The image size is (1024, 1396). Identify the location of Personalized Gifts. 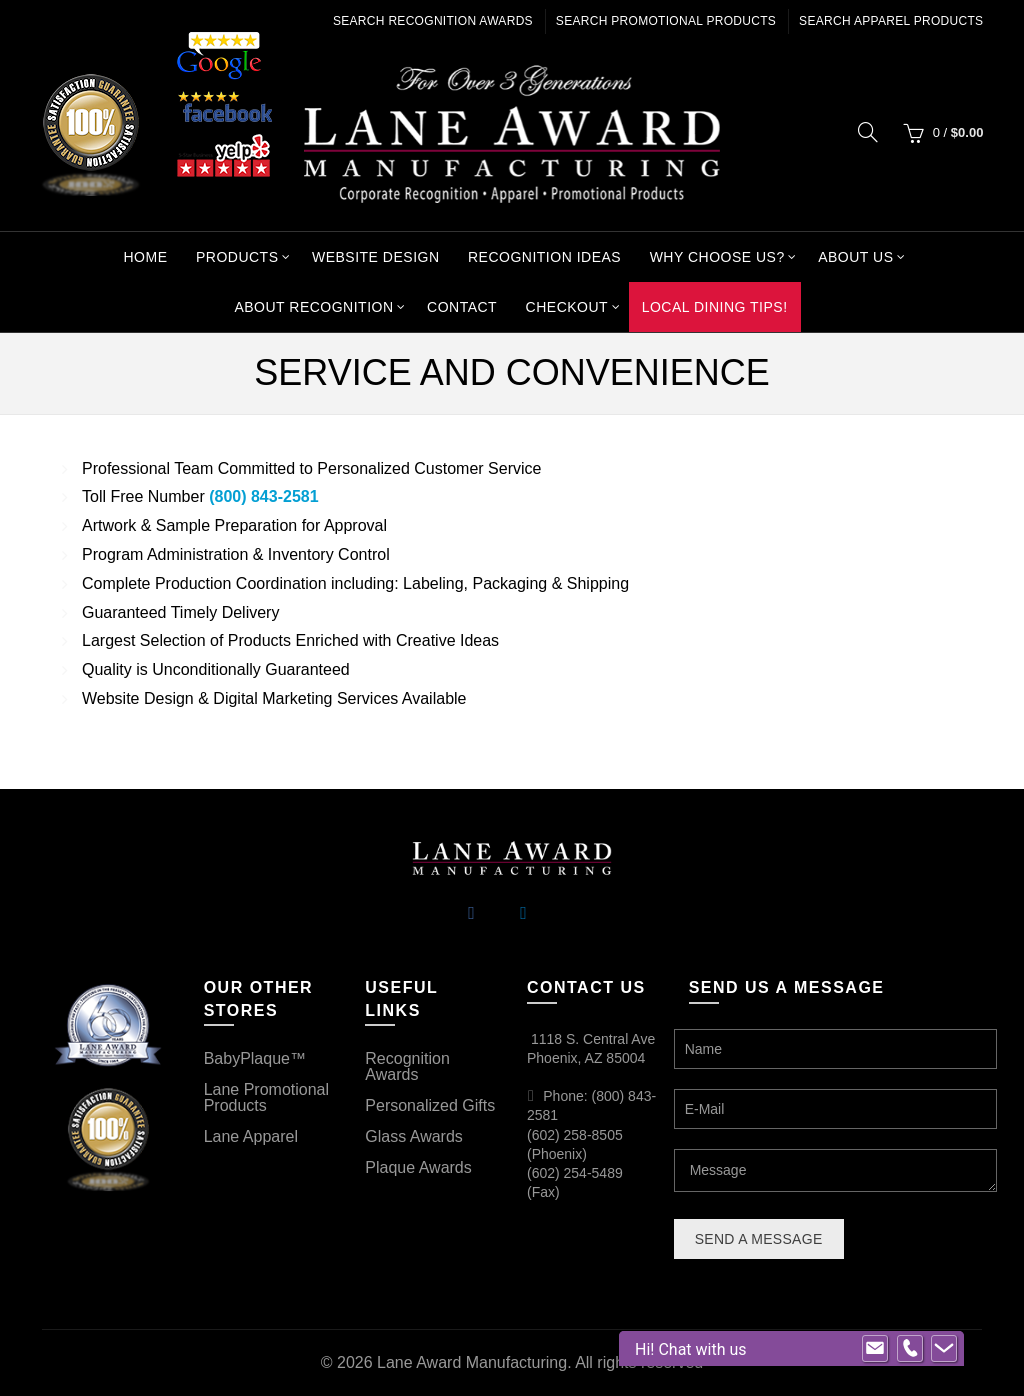
(430, 1105).